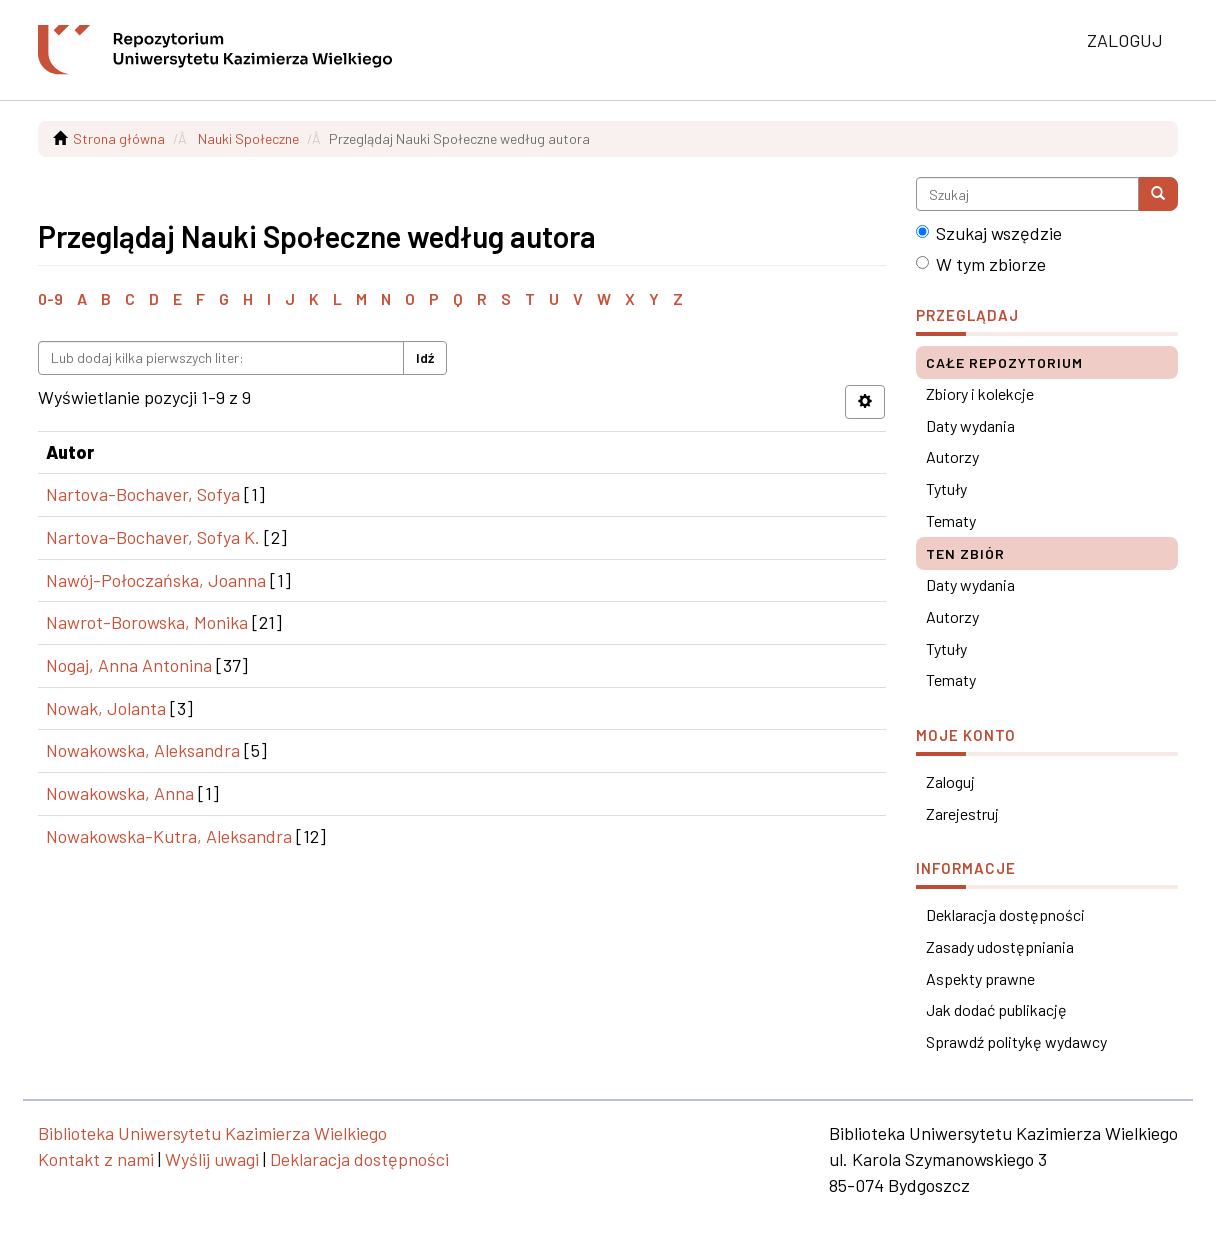  What do you see at coordinates (143, 750) in the screenshot?
I see `Nowakowska, Aleksandra` at bounding box center [143, 750].